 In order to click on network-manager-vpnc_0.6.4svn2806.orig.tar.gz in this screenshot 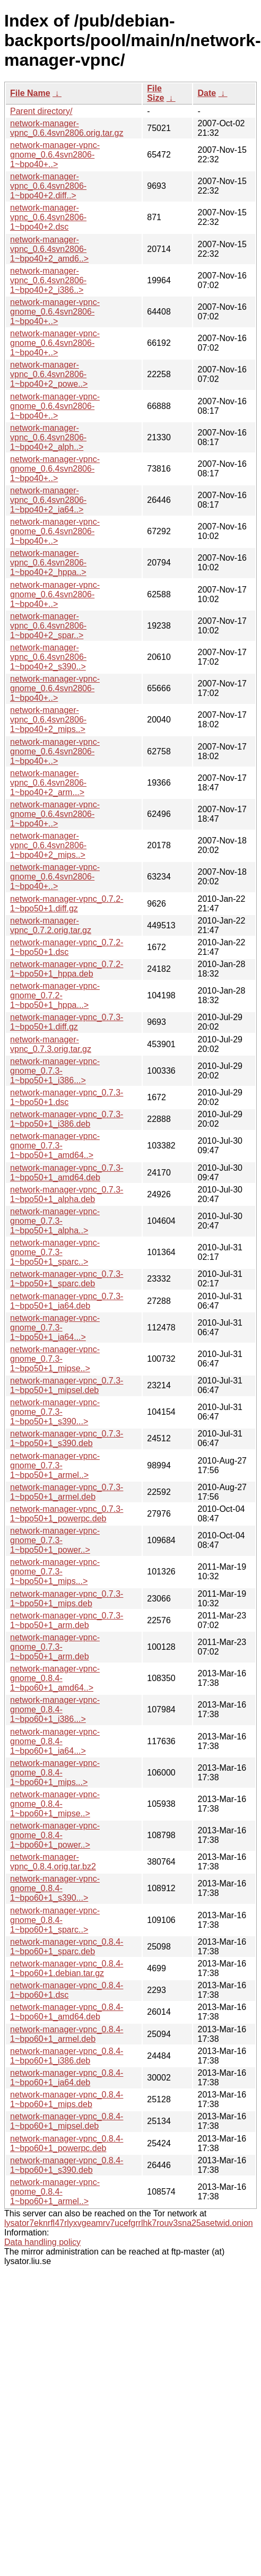, I will do `click(66, 128)`.